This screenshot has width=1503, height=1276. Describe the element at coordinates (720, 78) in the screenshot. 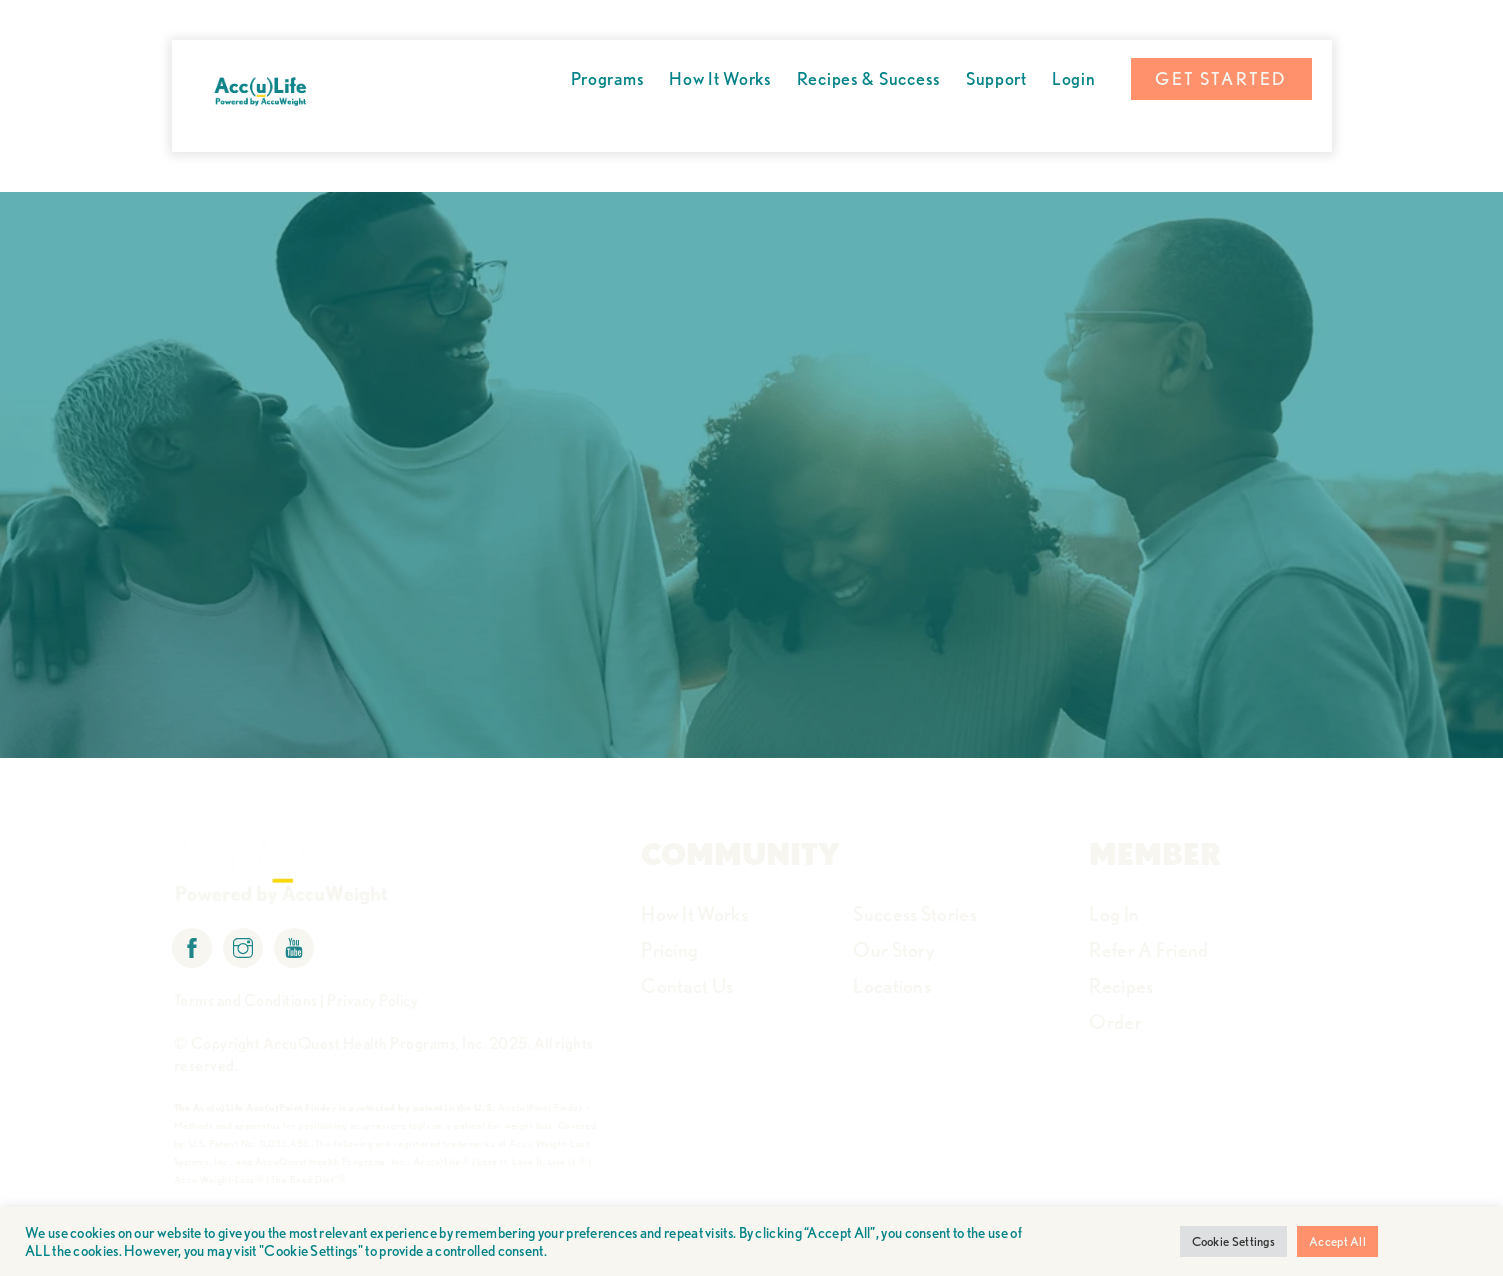

I see `How It Works` at that location.